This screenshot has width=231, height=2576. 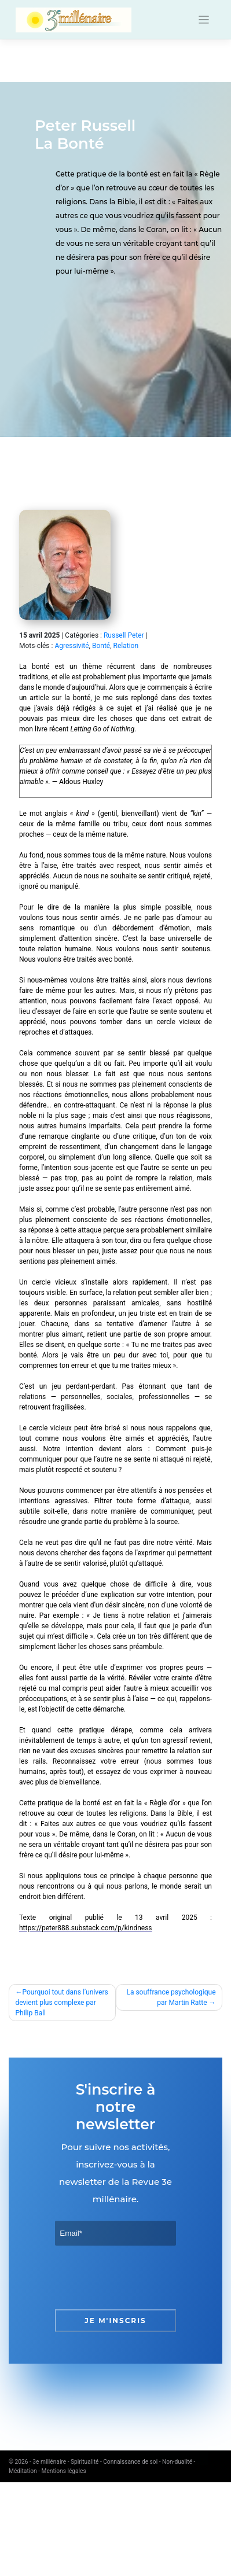 What do you see at coordinates (143, 2277) in the screenshot?
I see `[presentation]` at bounding box center [143, 2277].